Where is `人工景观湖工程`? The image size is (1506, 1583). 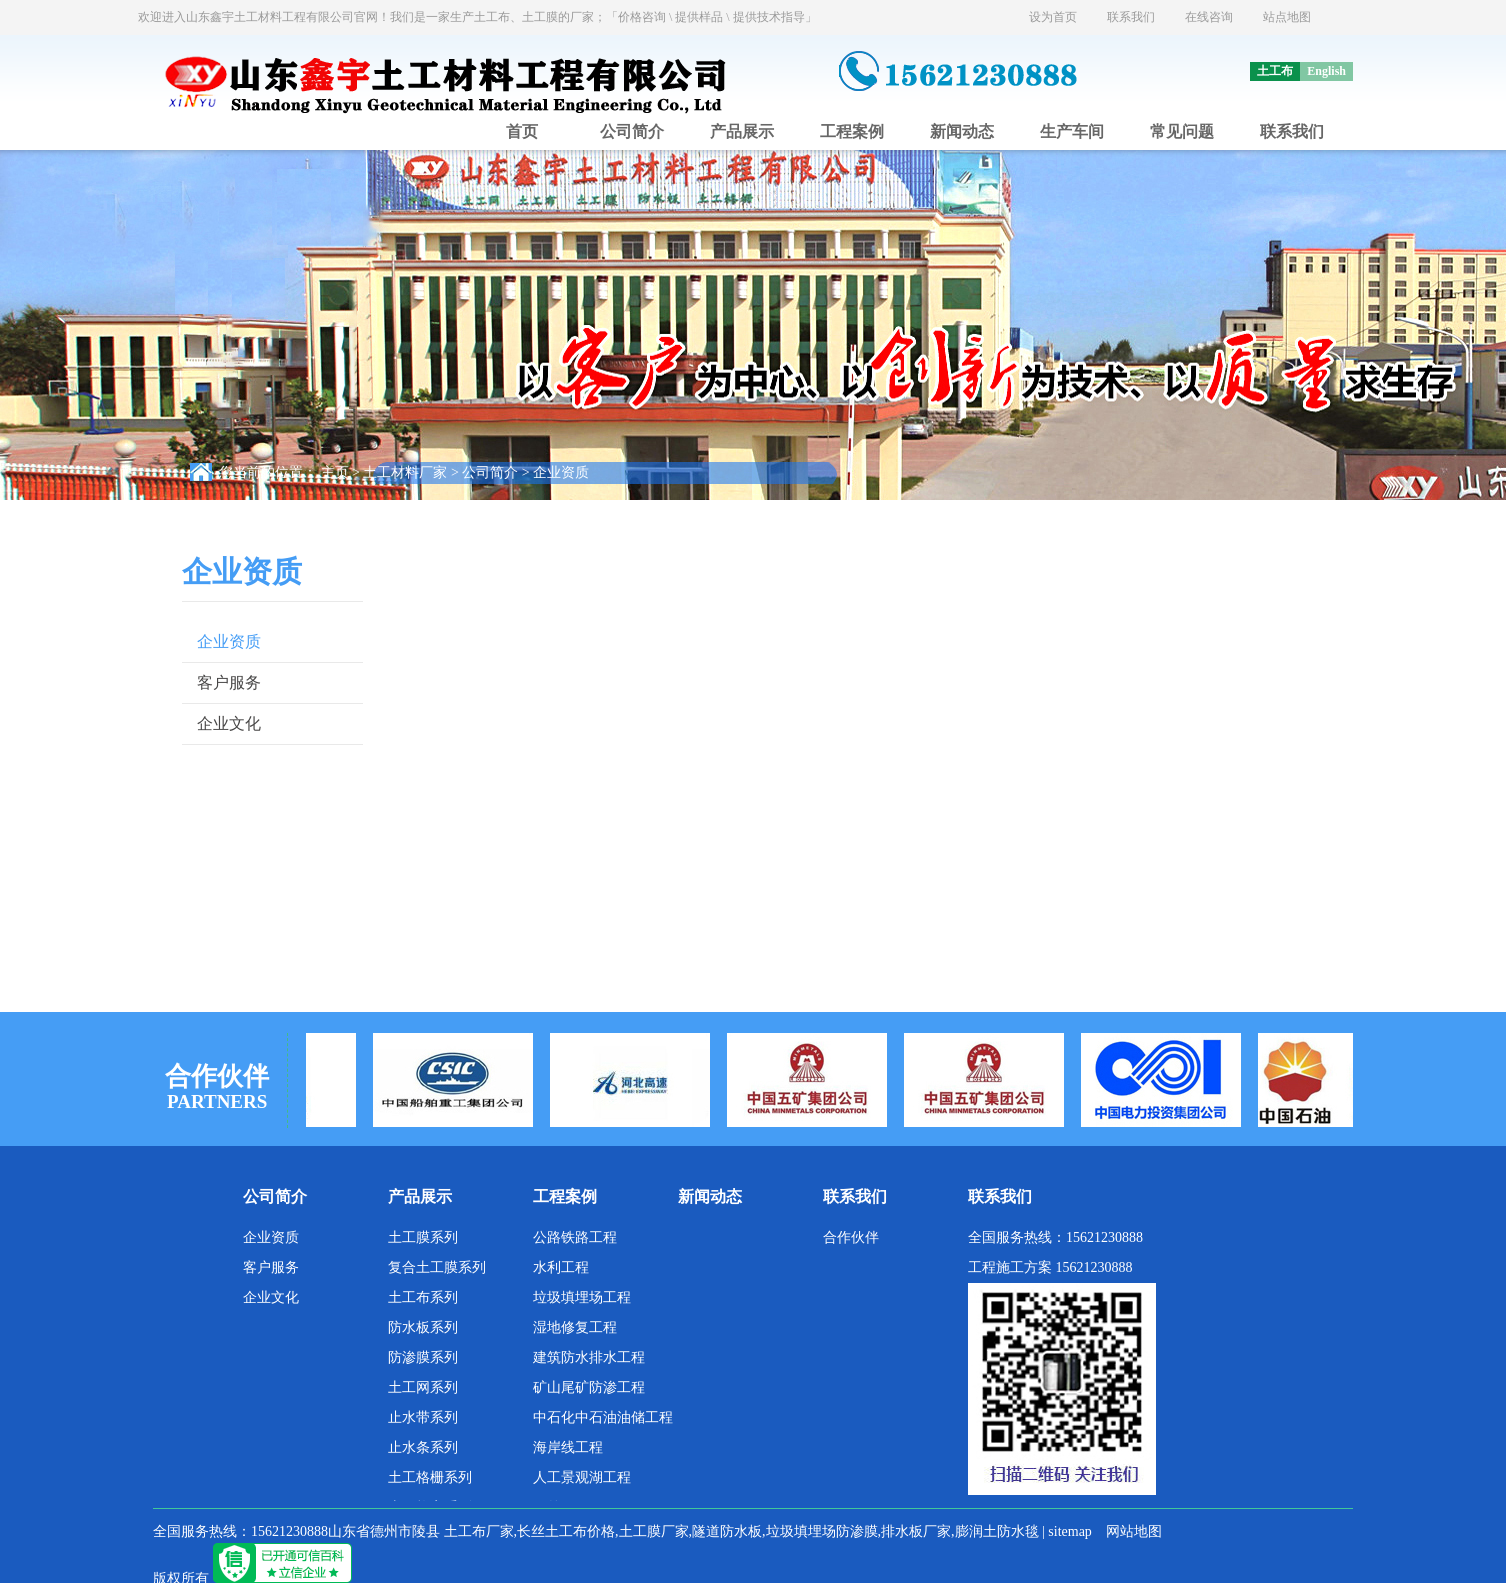
人工景观湖工程 is located at coordinates (582, 1477).